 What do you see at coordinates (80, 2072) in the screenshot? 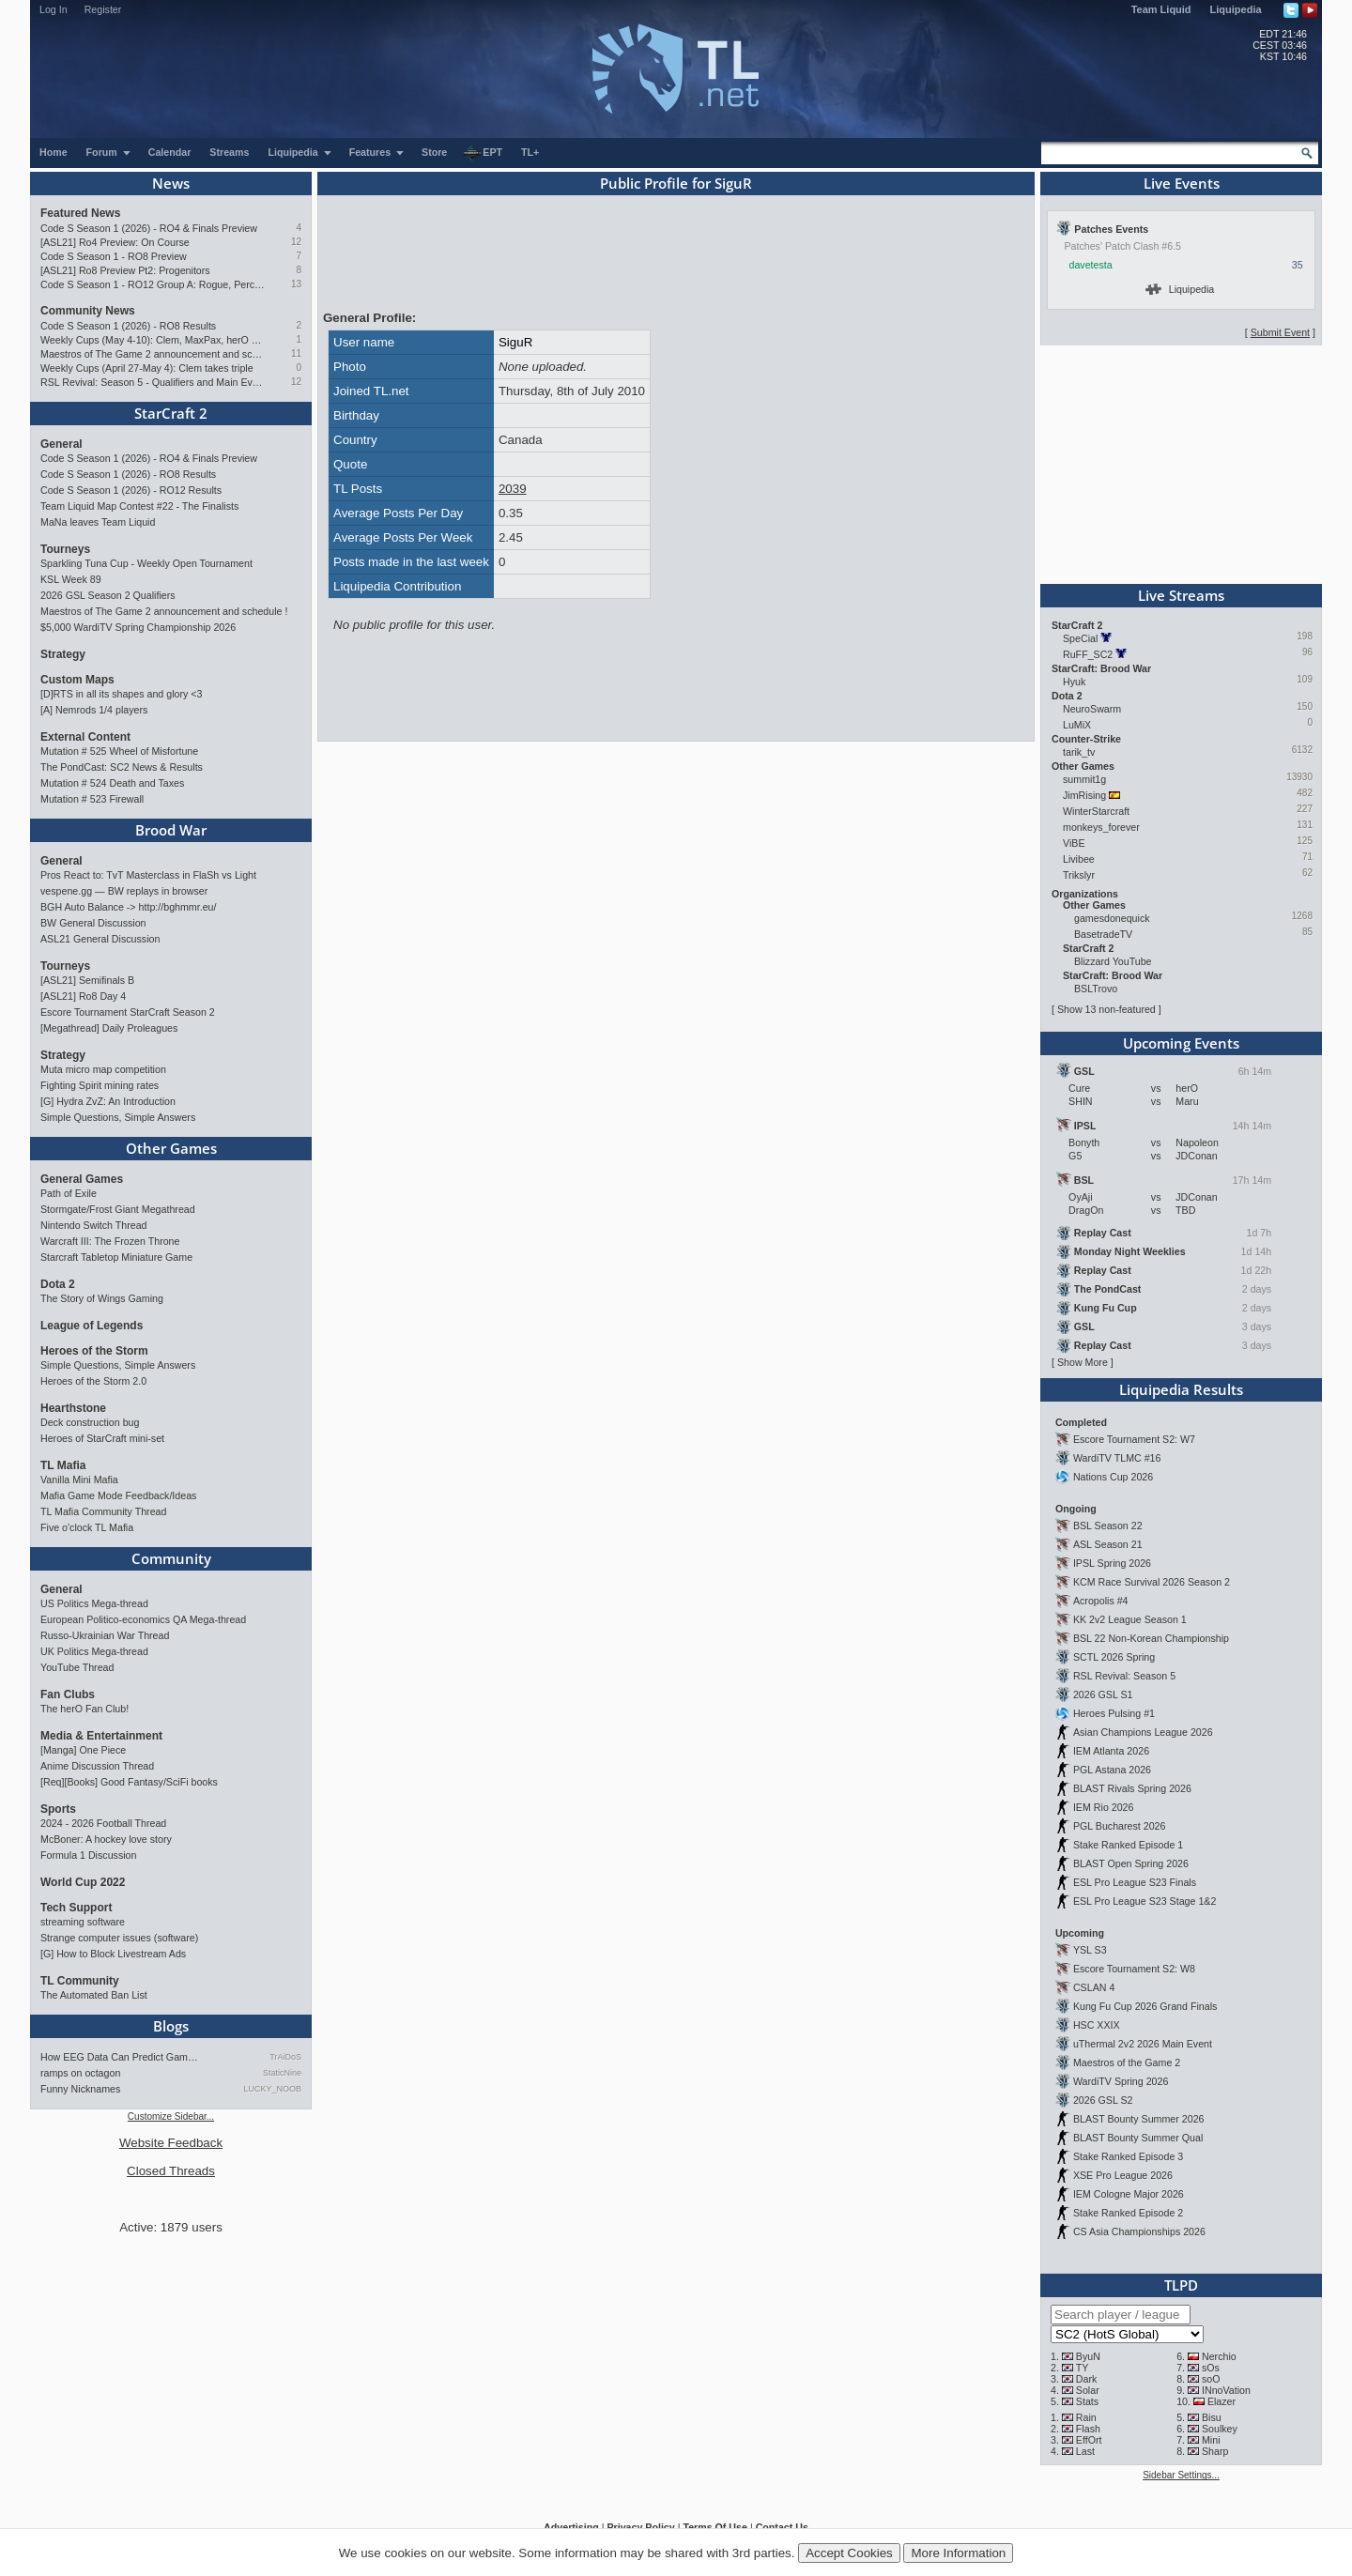
I see `ramps on octagon` at bounding box center [80, 2072].